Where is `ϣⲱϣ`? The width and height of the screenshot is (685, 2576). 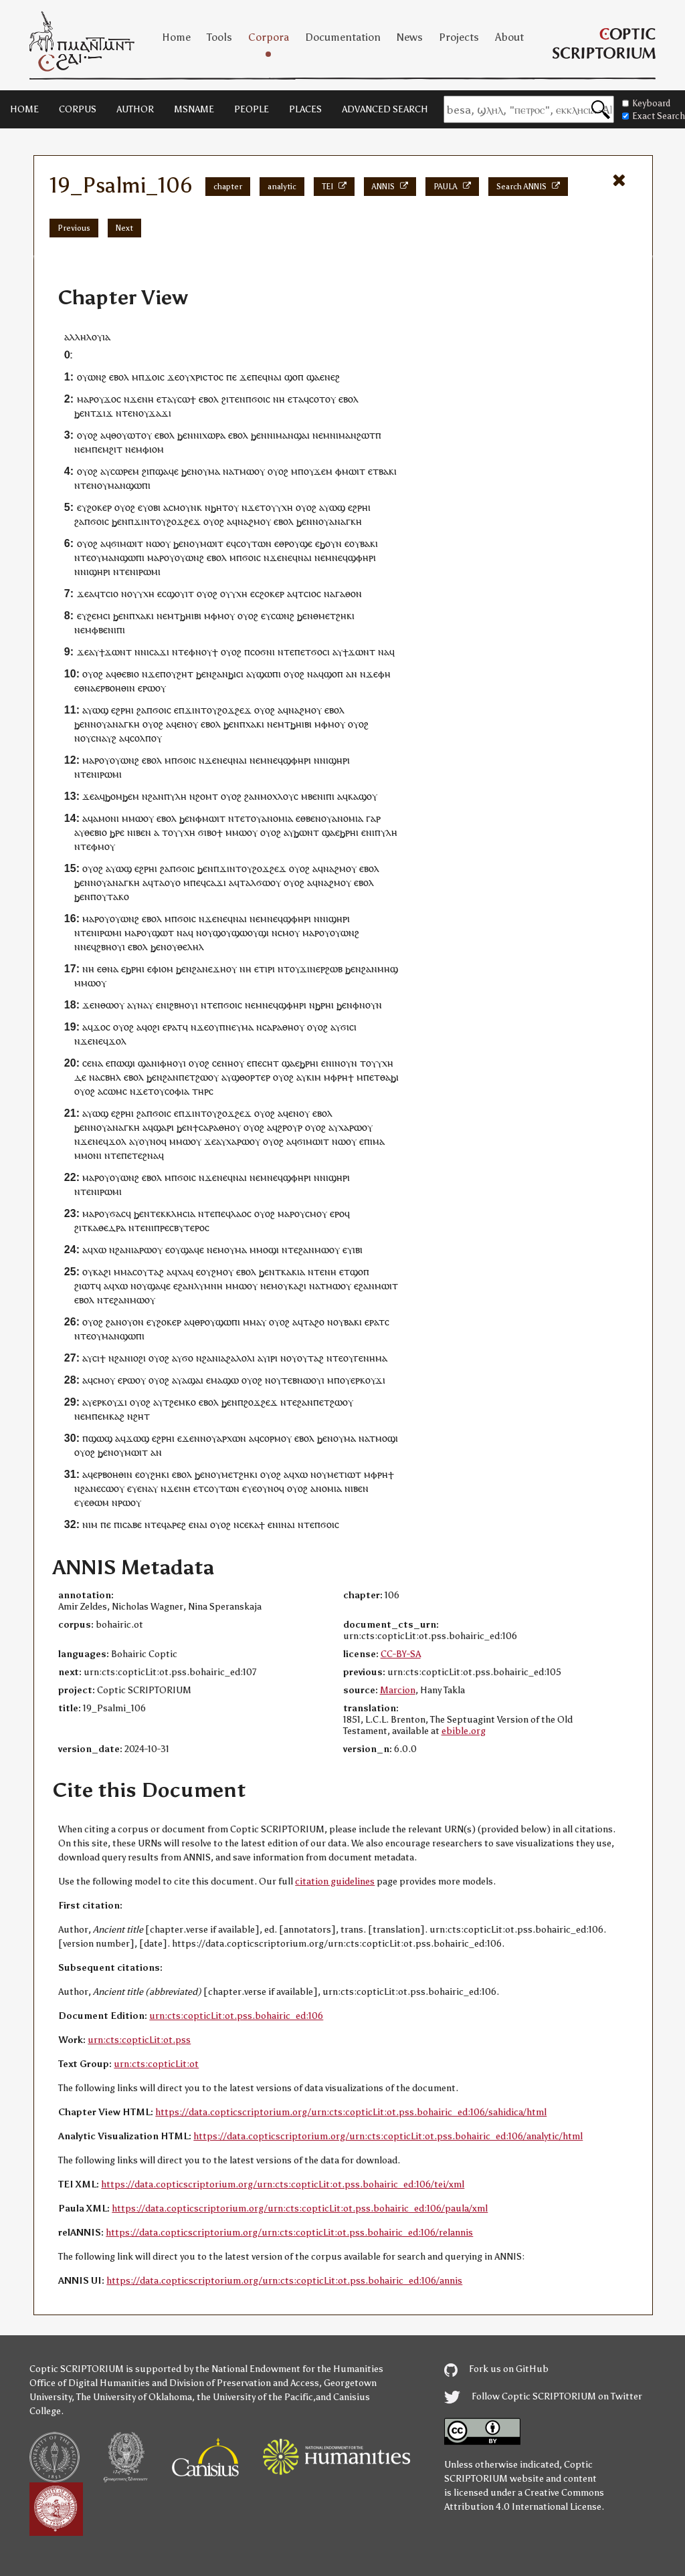
ϣⲱϣ is located at coordinates (100, 1438).